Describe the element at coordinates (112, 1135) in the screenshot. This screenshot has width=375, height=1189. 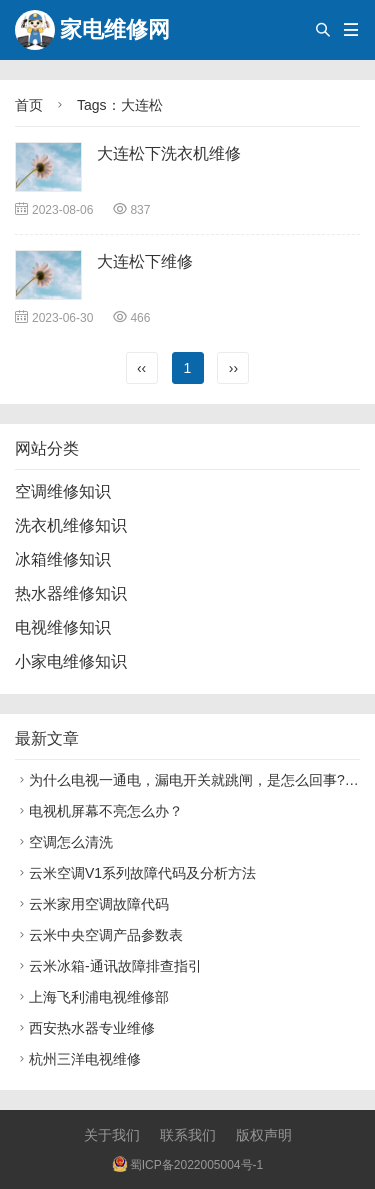
I see `关于我们` at that location.